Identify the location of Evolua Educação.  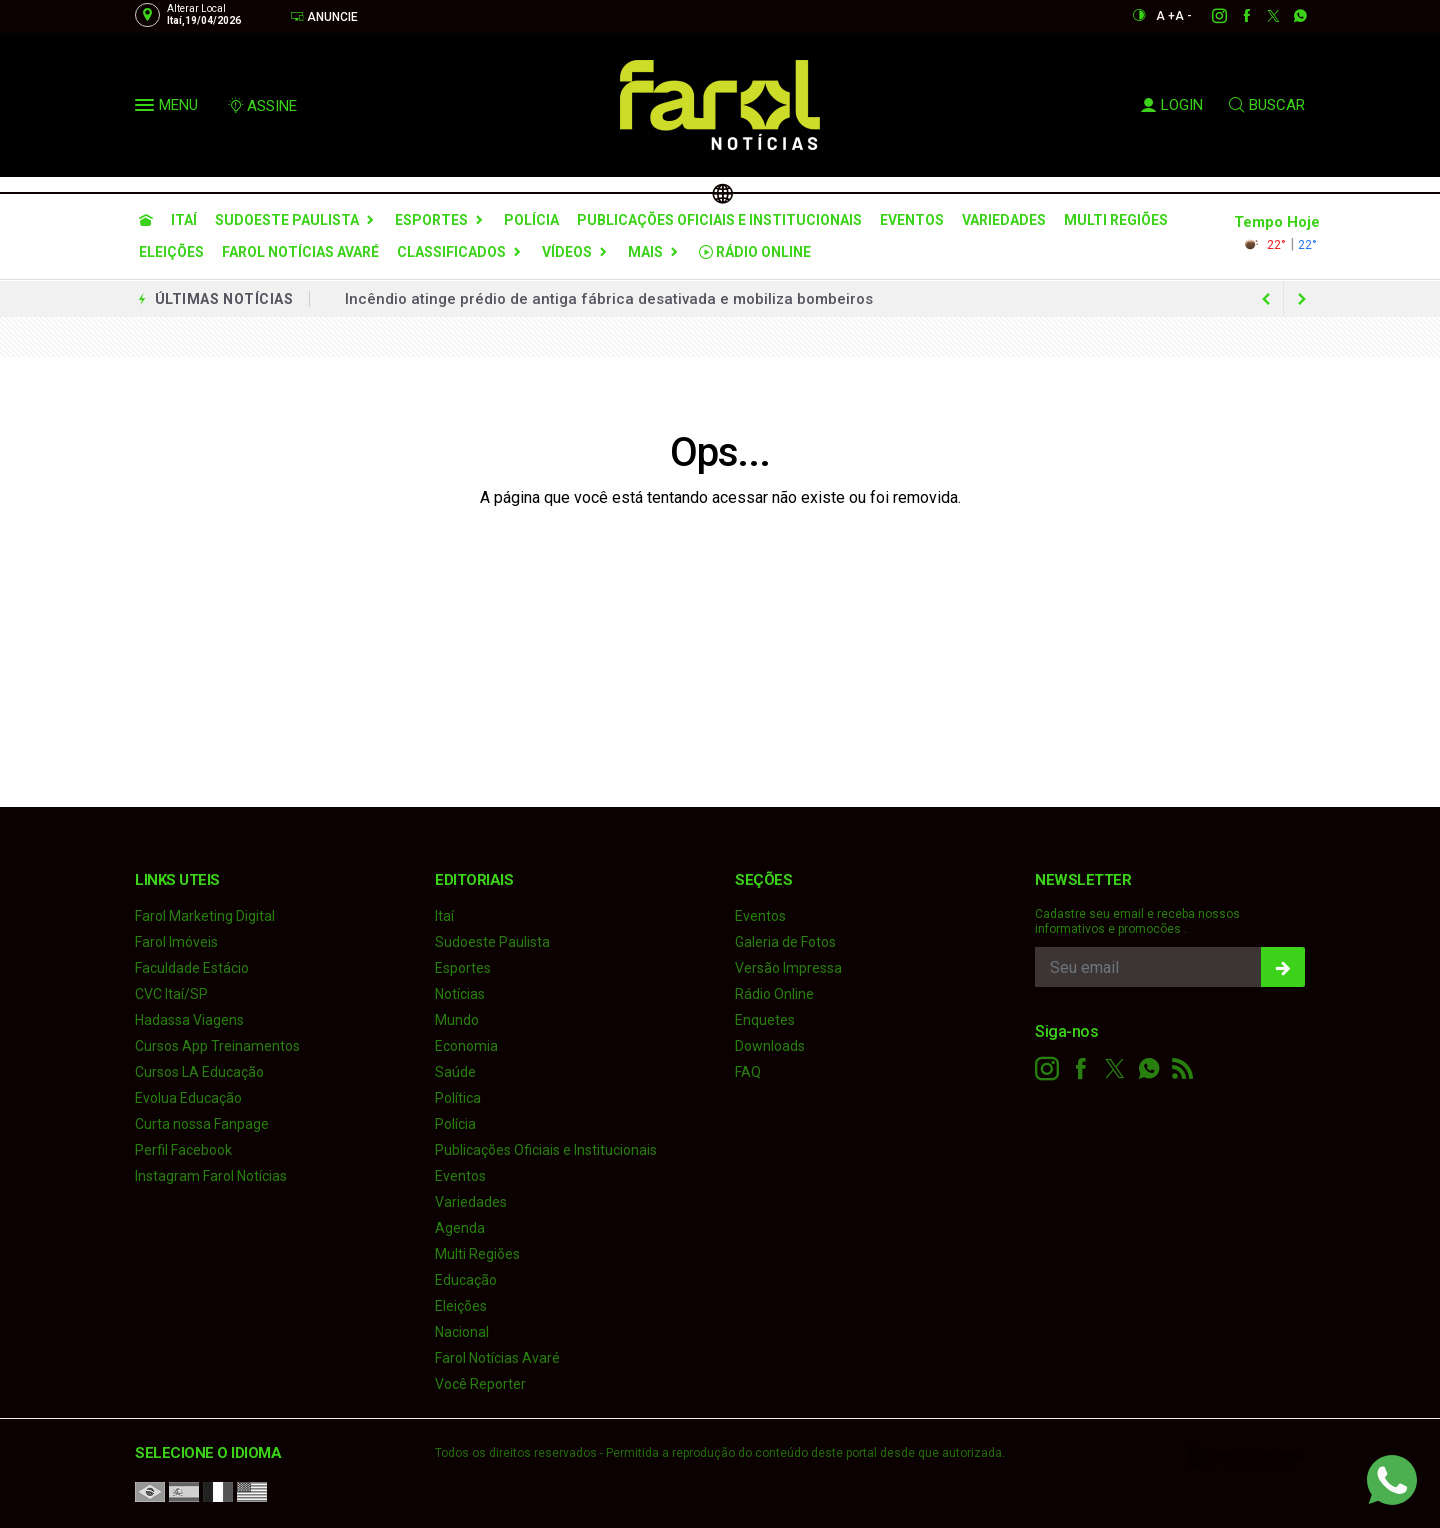
(188, 1098).